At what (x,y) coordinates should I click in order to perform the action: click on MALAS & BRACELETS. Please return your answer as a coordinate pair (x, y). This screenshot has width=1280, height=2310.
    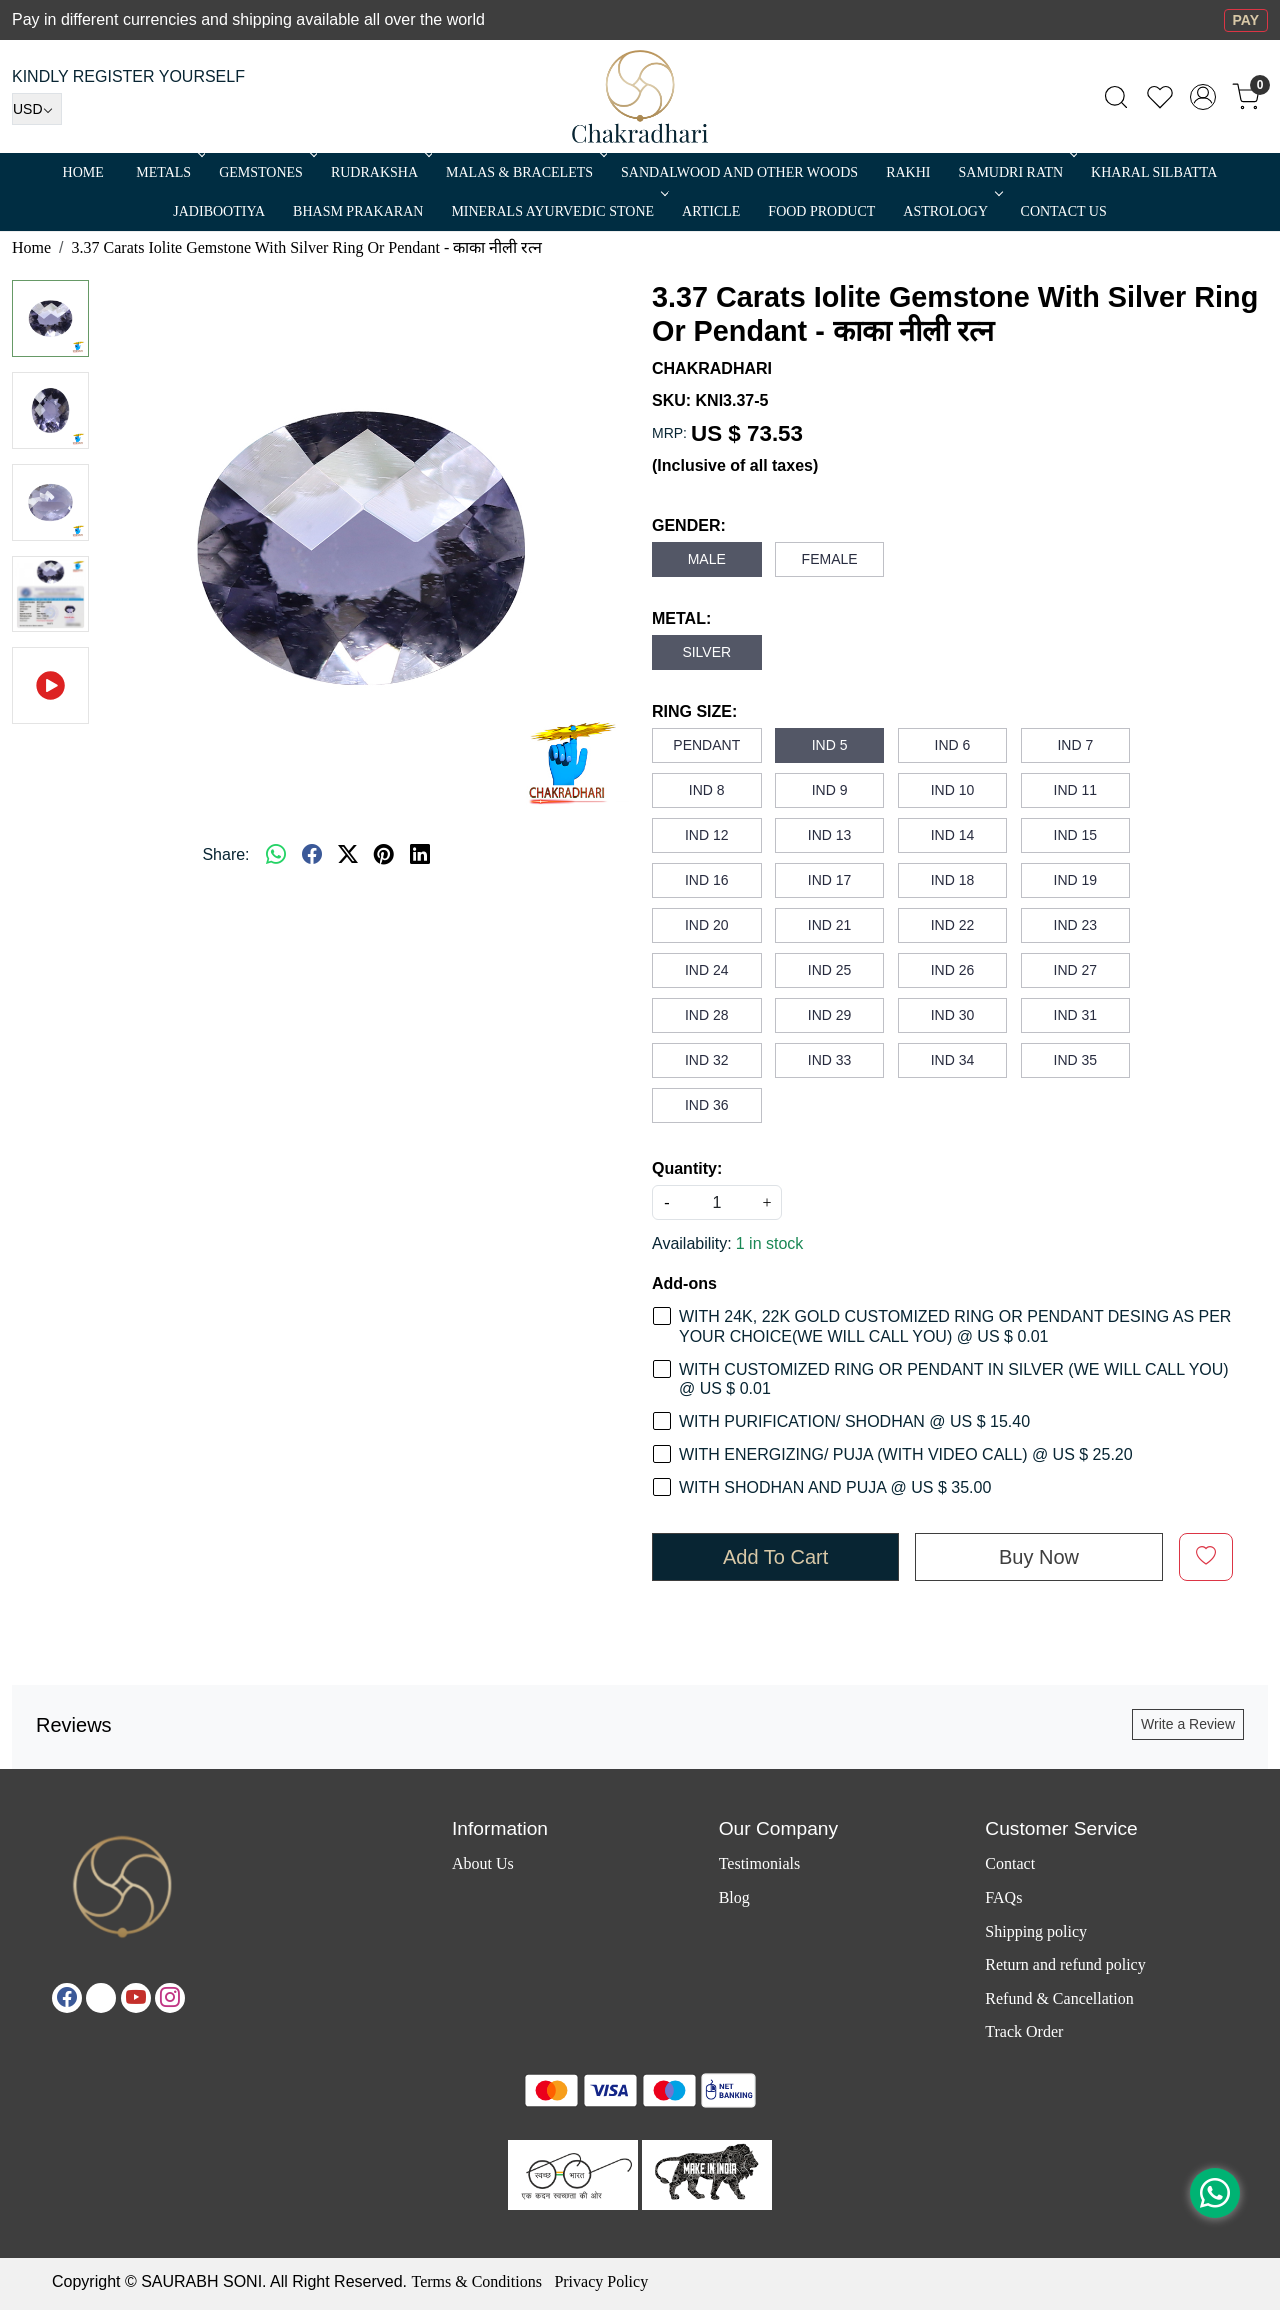
    Looking at the image, I should click on (525, 172).